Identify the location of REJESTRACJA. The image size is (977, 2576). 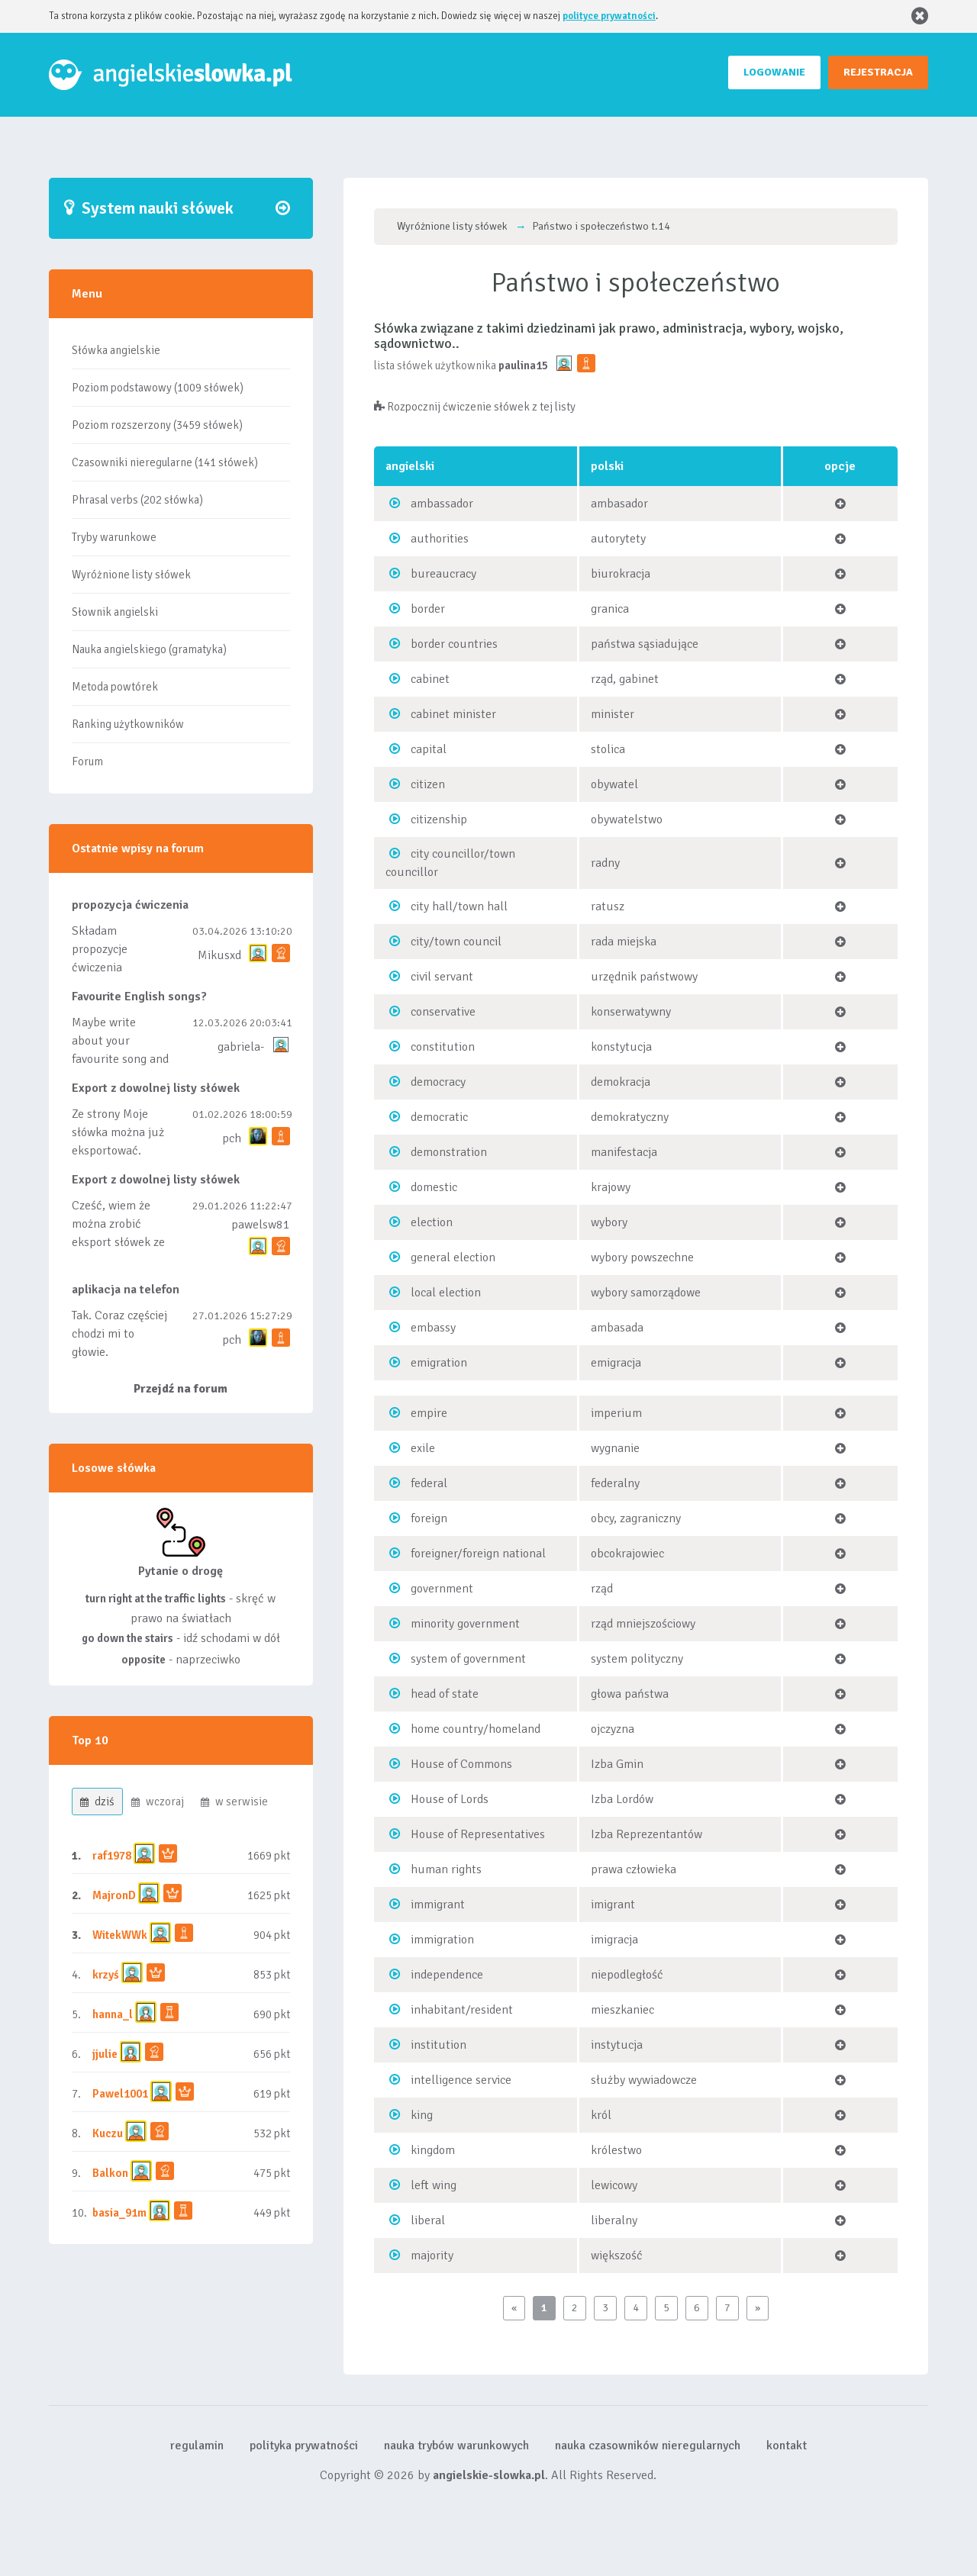
(878, 72).